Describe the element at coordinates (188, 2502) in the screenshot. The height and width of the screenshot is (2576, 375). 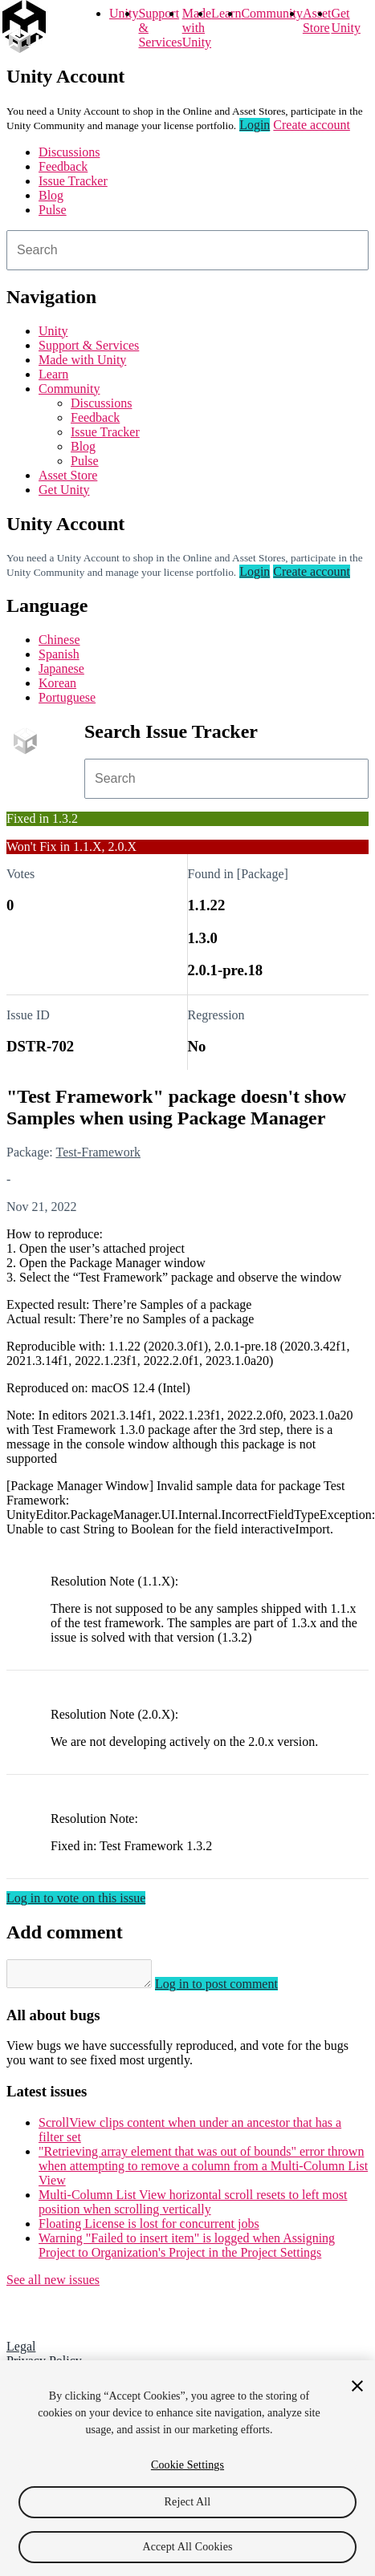
I see `Reject All` at that location.